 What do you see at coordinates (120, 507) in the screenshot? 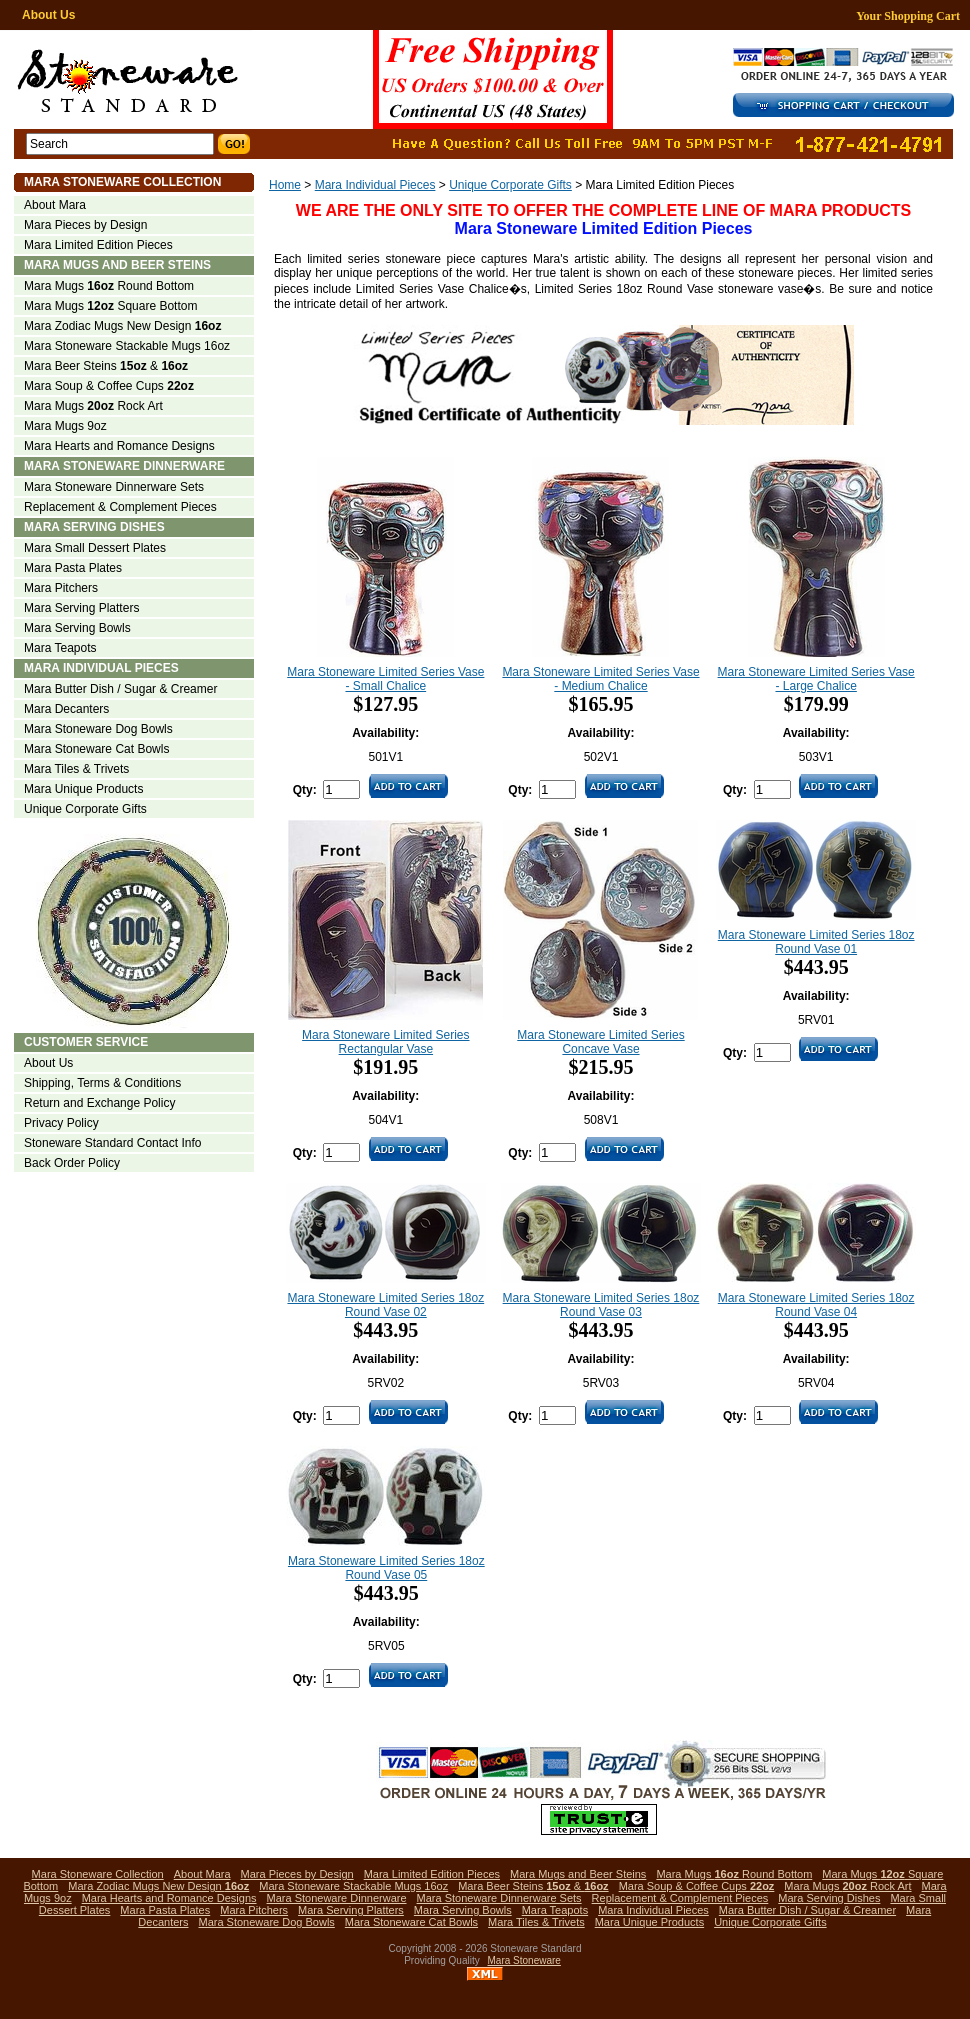
I see `Replacement & Complement Pieces` at bounding box center [120, 507].